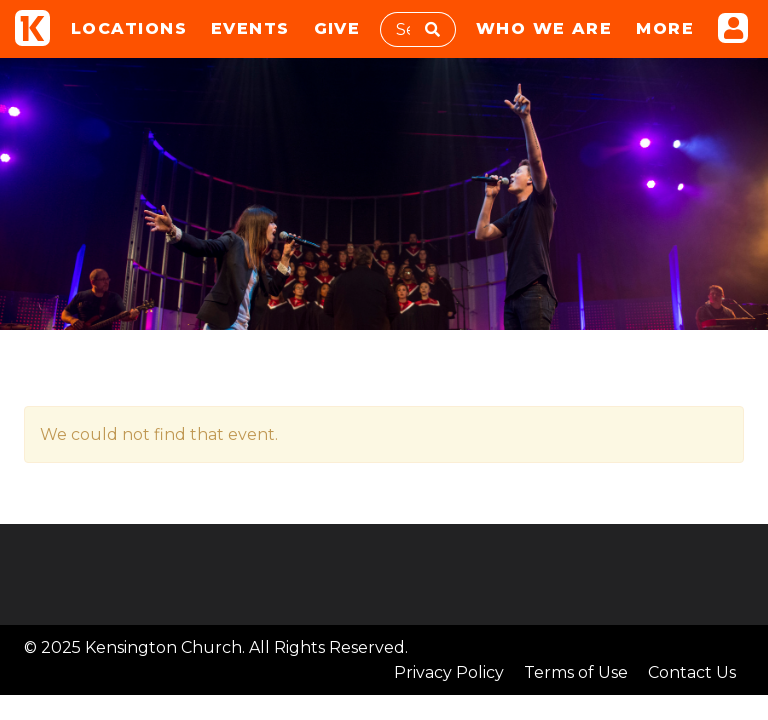  What do you see at coordinates (576, 672) in the screenshot?
I see `Terms of Use` at bounding box center [576, 672].